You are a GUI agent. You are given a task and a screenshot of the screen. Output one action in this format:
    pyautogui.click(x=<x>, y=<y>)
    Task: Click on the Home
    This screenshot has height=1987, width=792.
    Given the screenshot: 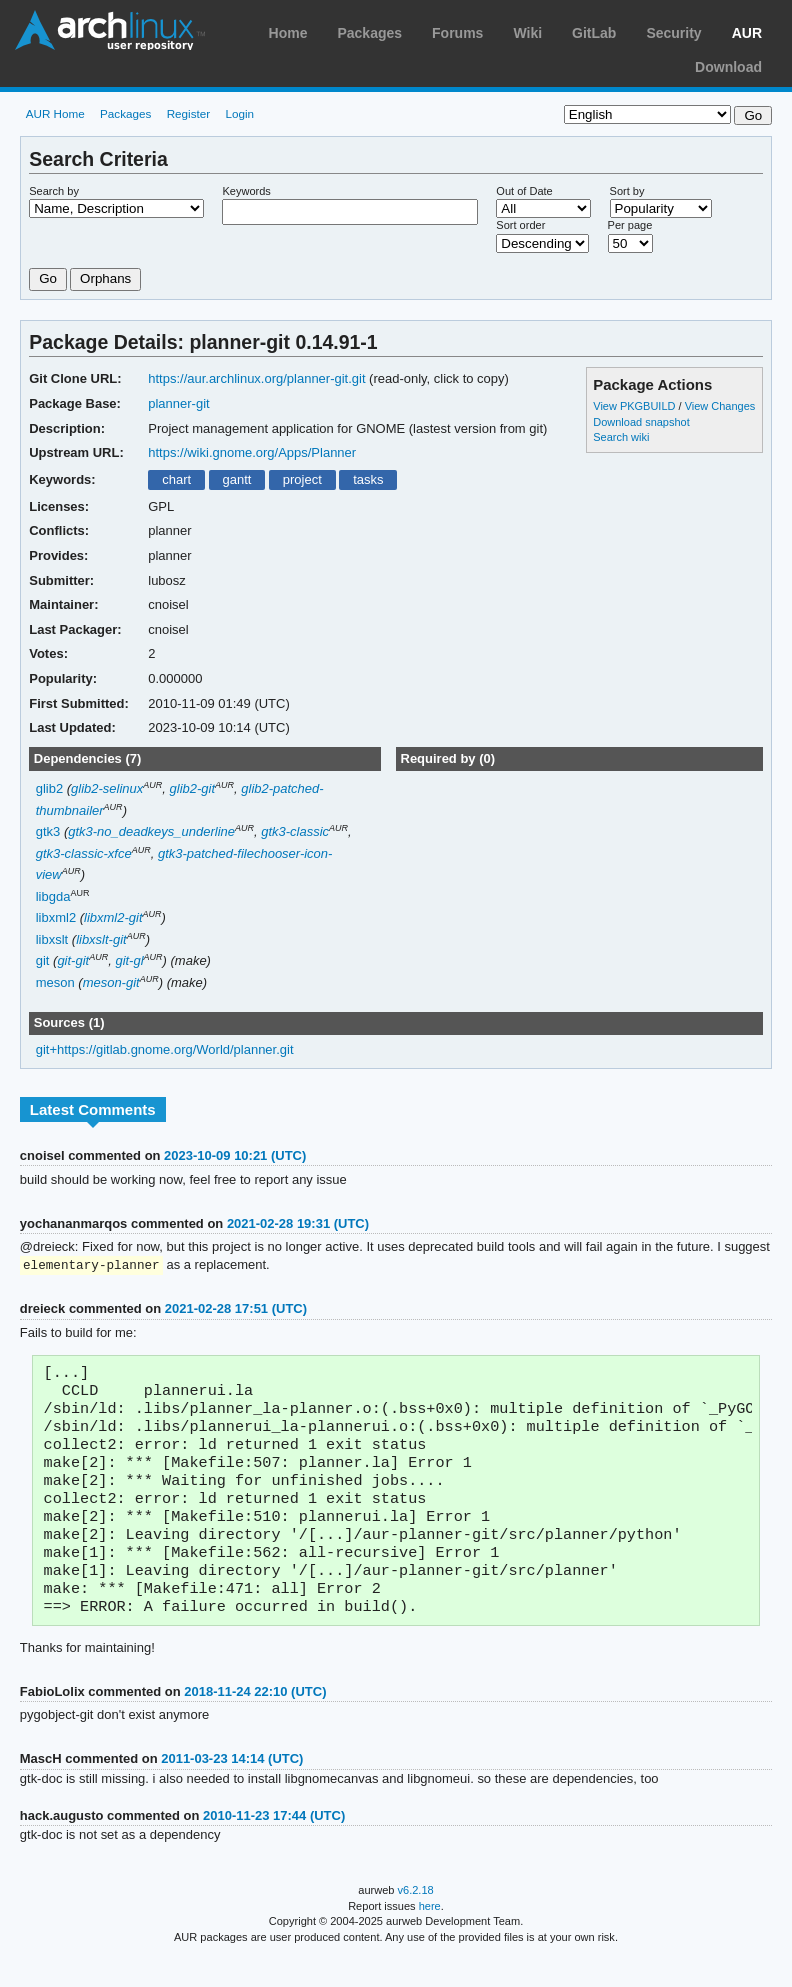 What is the action you would take?
    pyautogui.click(x=288, y=33)
    